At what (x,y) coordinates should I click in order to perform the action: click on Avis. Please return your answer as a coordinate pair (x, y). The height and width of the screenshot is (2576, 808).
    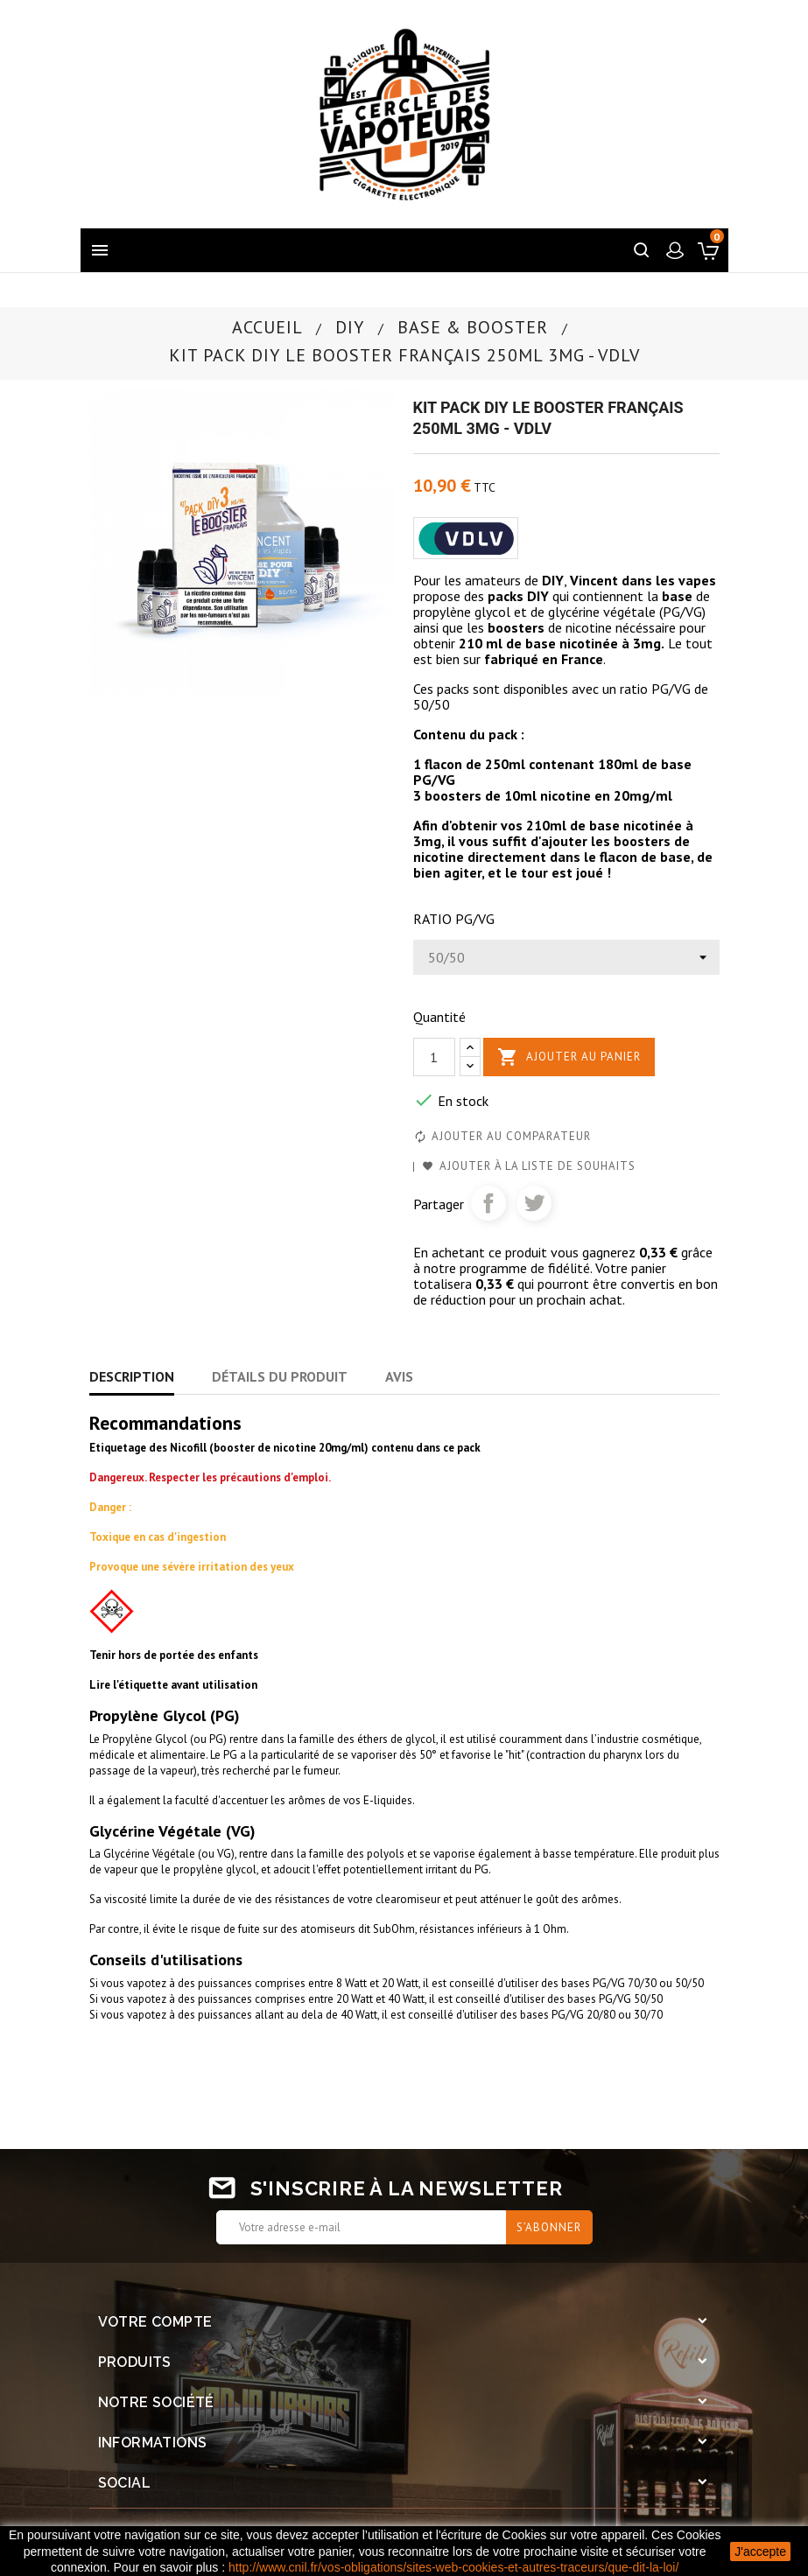
    Looking at the image, I should click on (399, 1376).